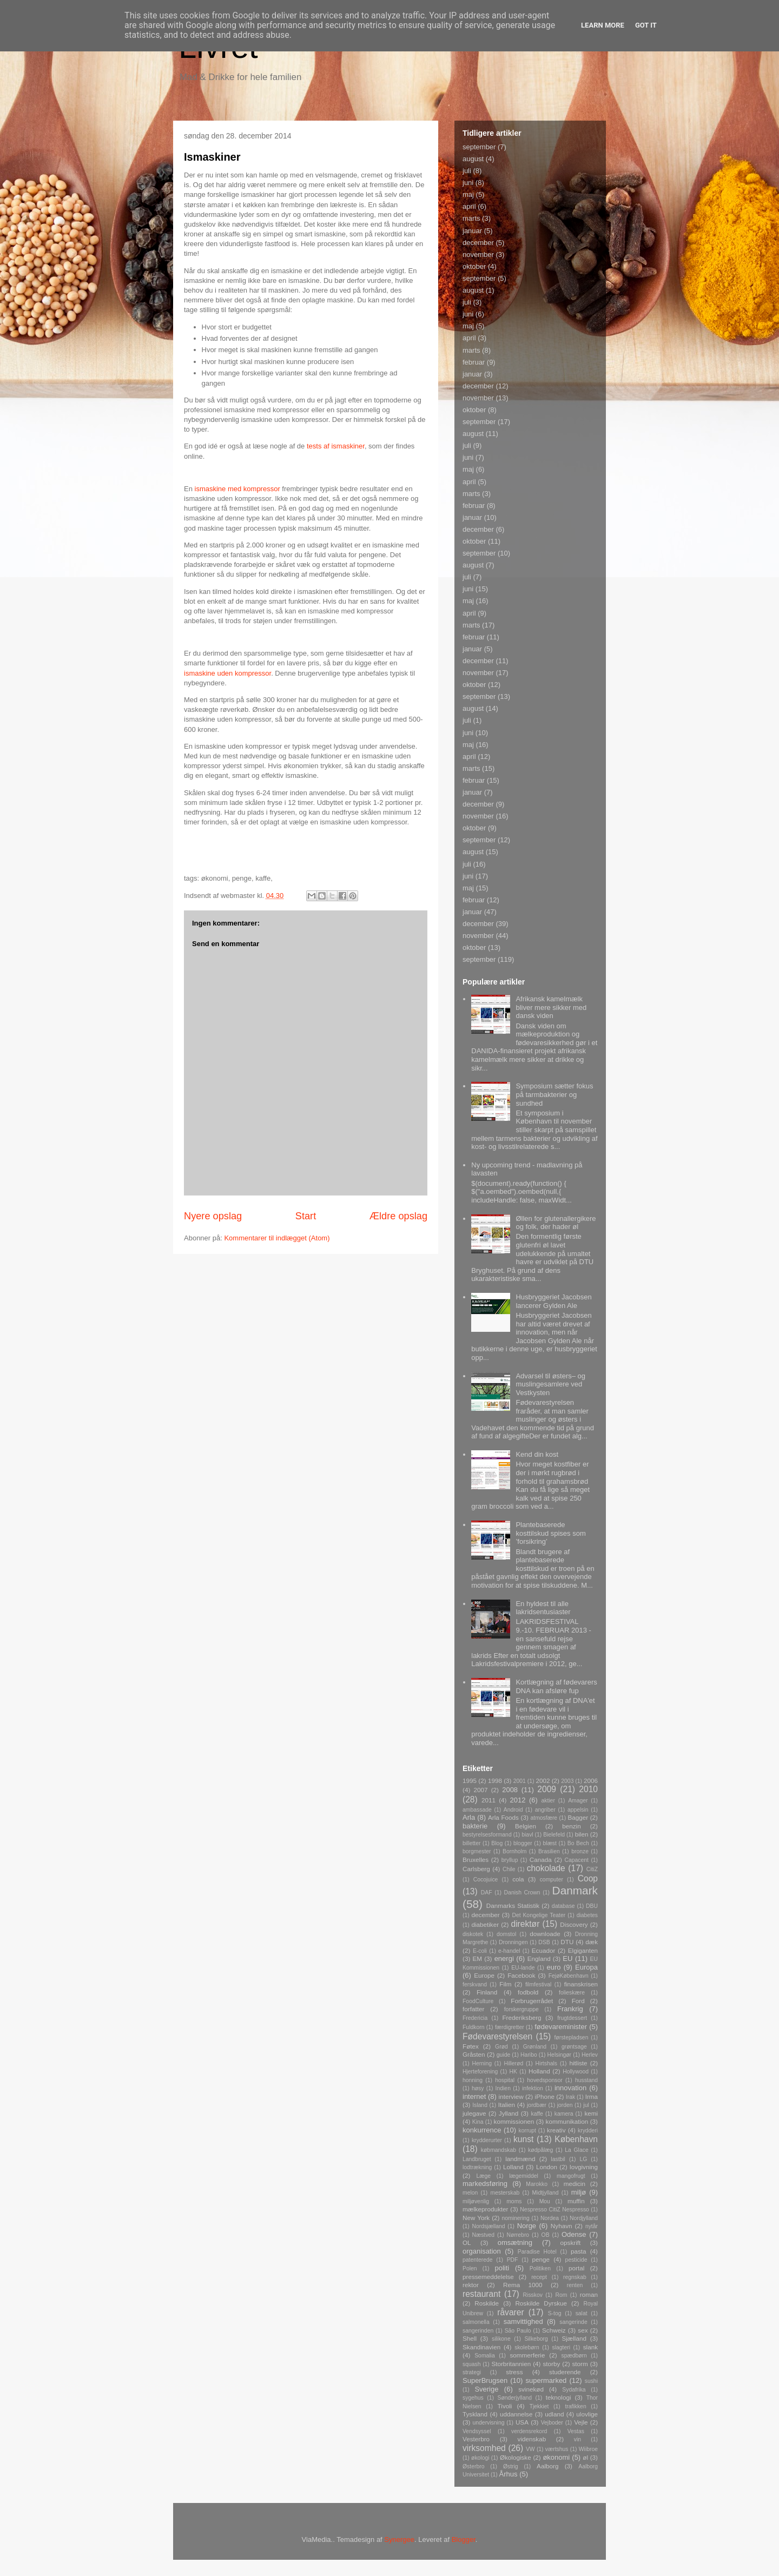 The width and height of the screenshot is (779, 2576). Describe the element at coordinates (592, 1869) in the screenshot. I see `CitiZ` at that location.